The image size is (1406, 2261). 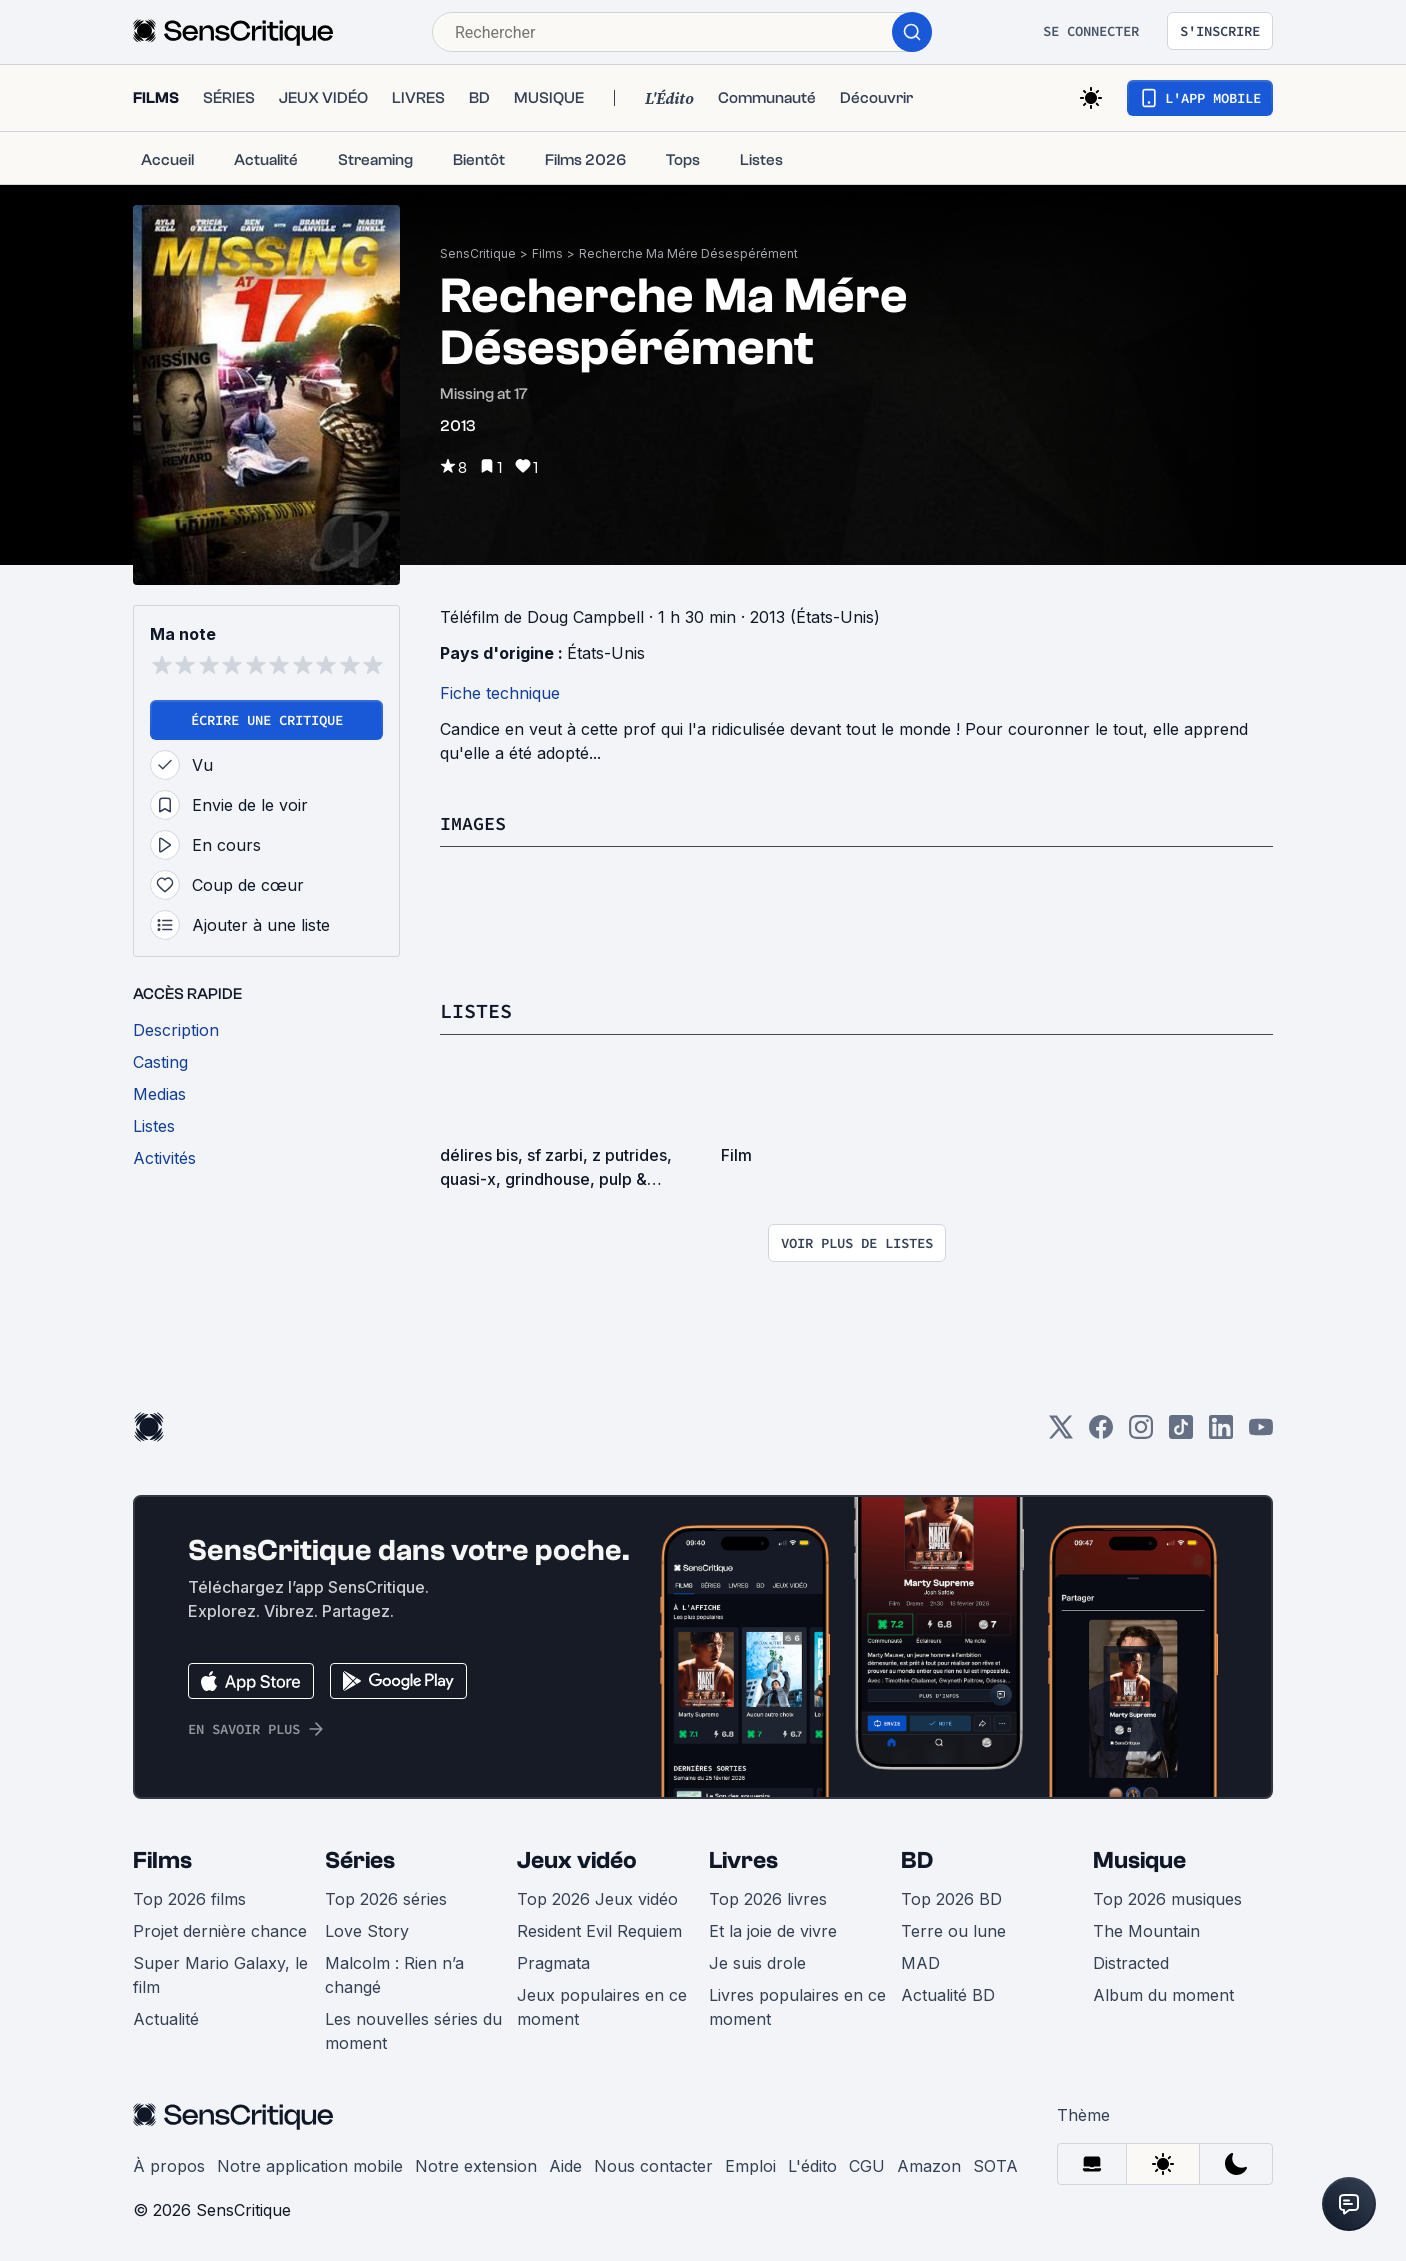 I want to click on Musique, so click(x=1139, y=1859).